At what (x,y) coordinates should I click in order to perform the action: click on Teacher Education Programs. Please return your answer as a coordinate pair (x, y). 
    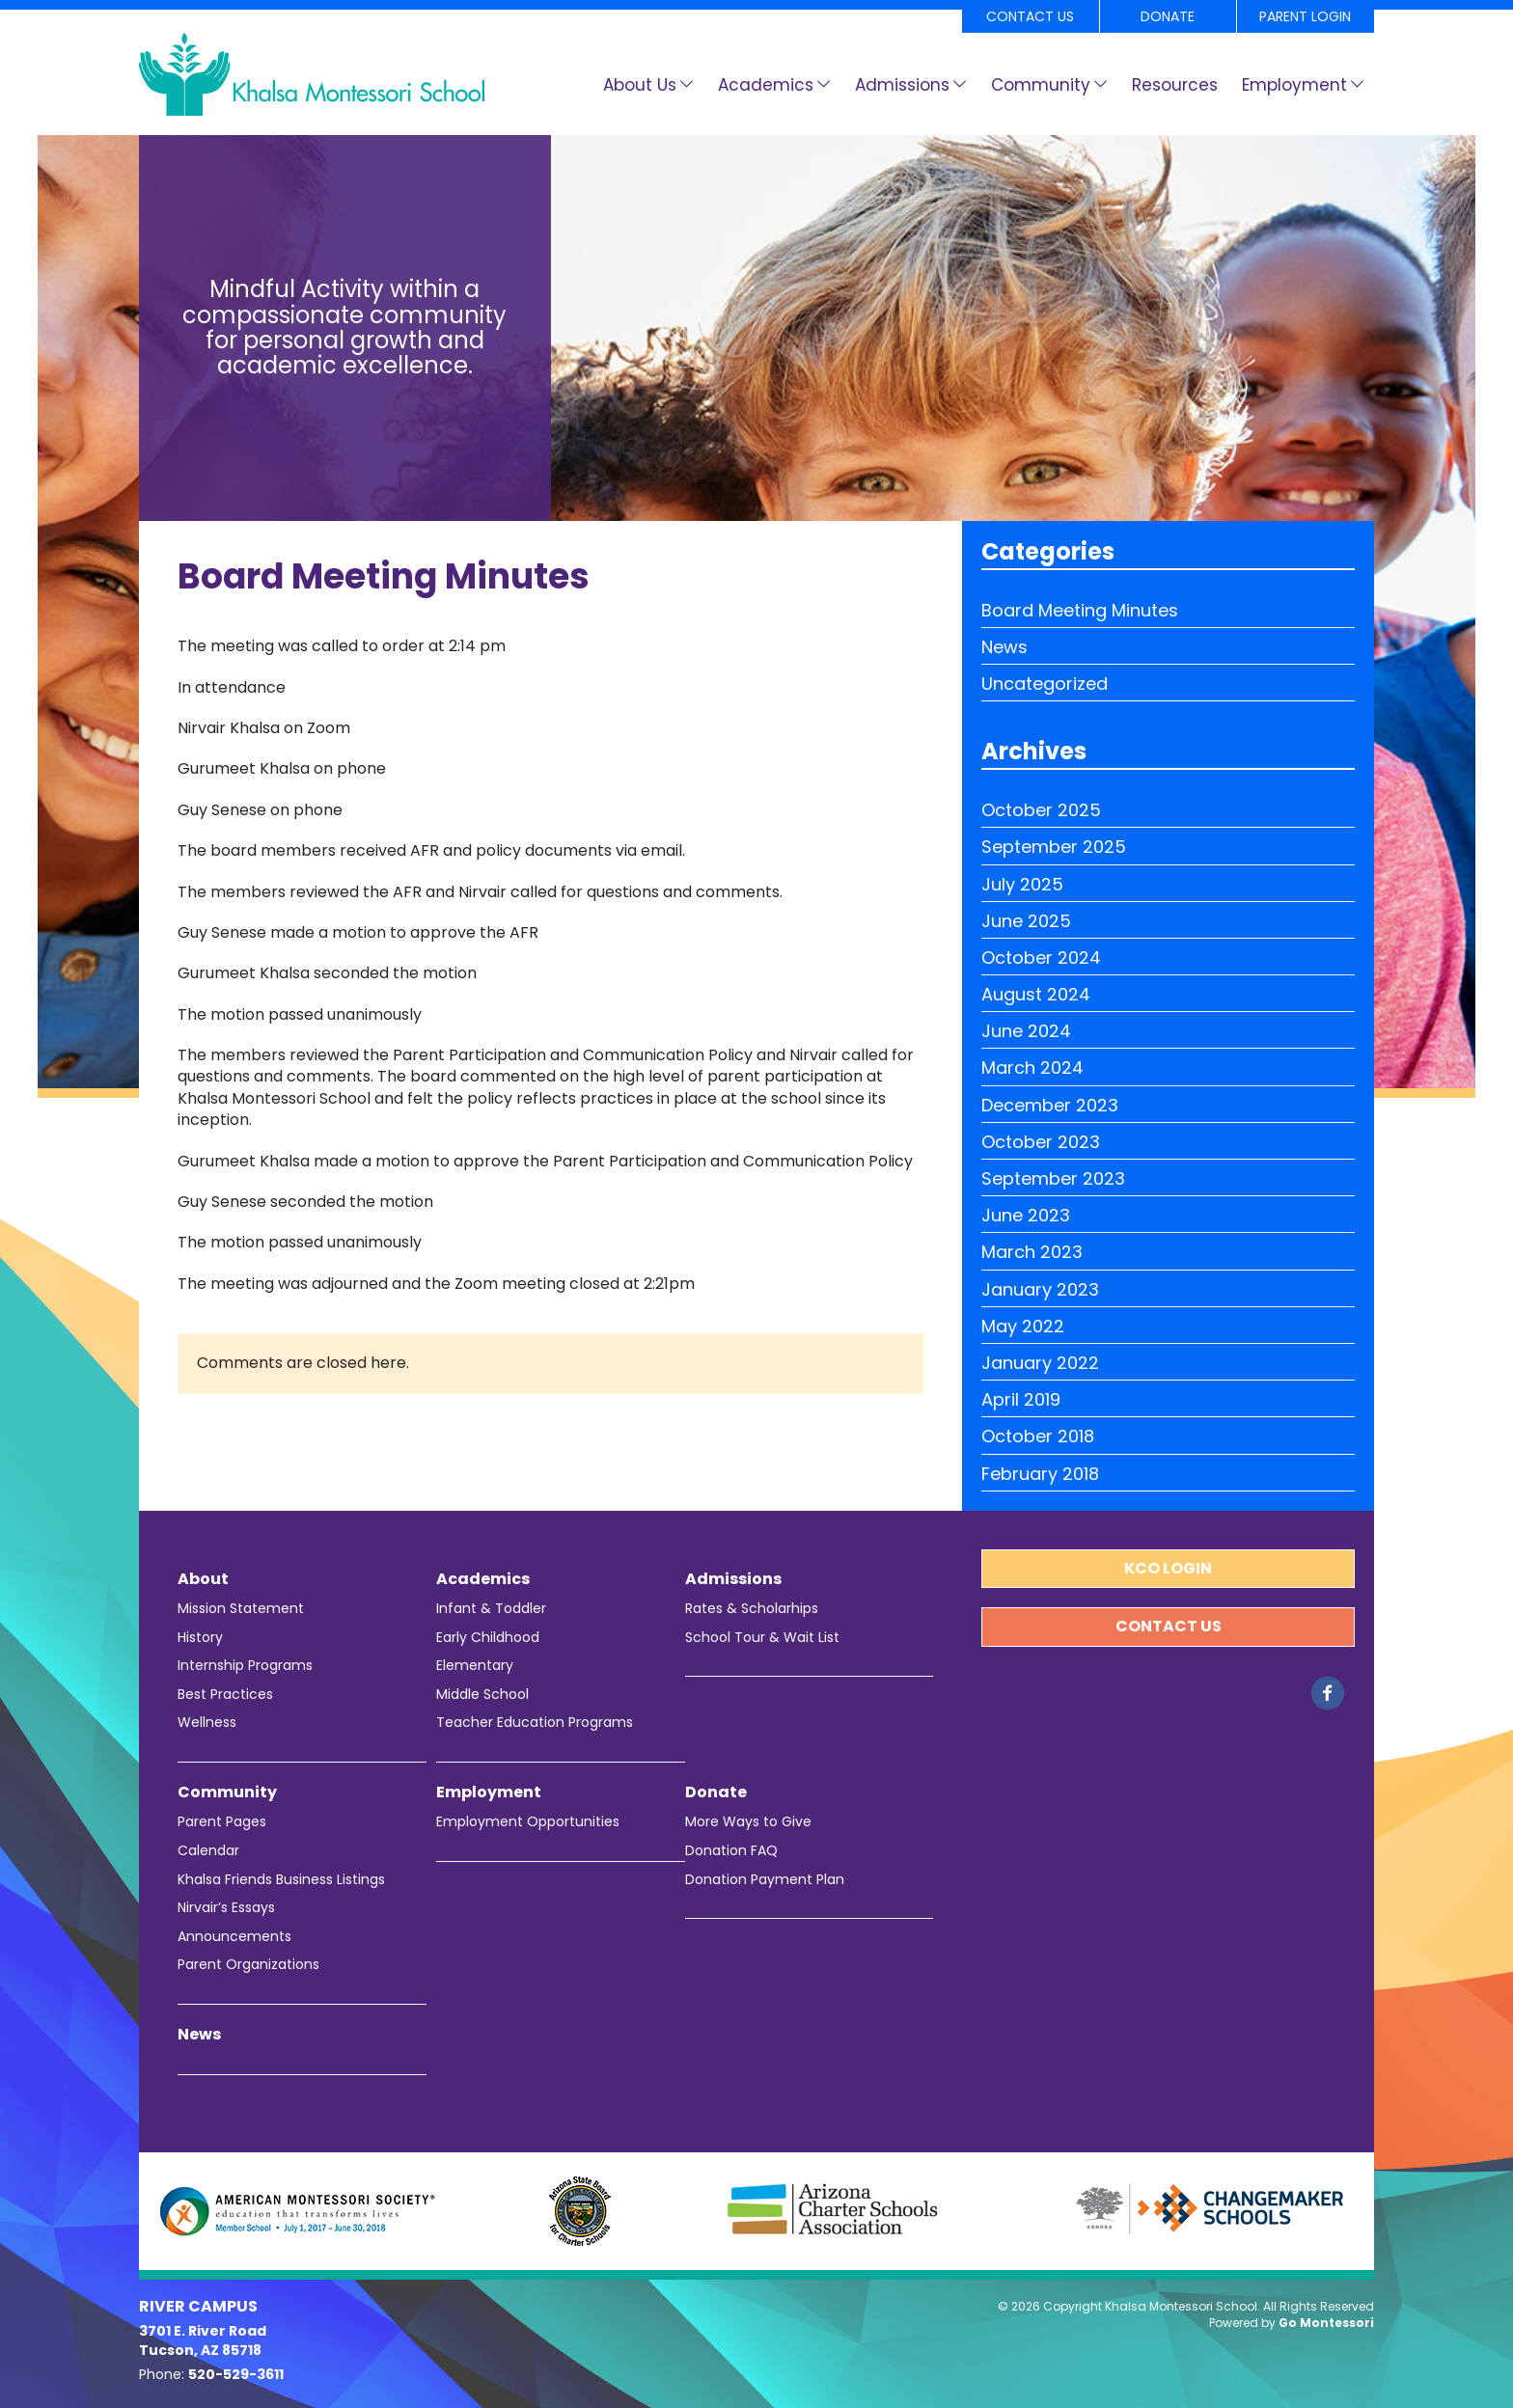
    Looking at the image, I should click on (534, 1722).